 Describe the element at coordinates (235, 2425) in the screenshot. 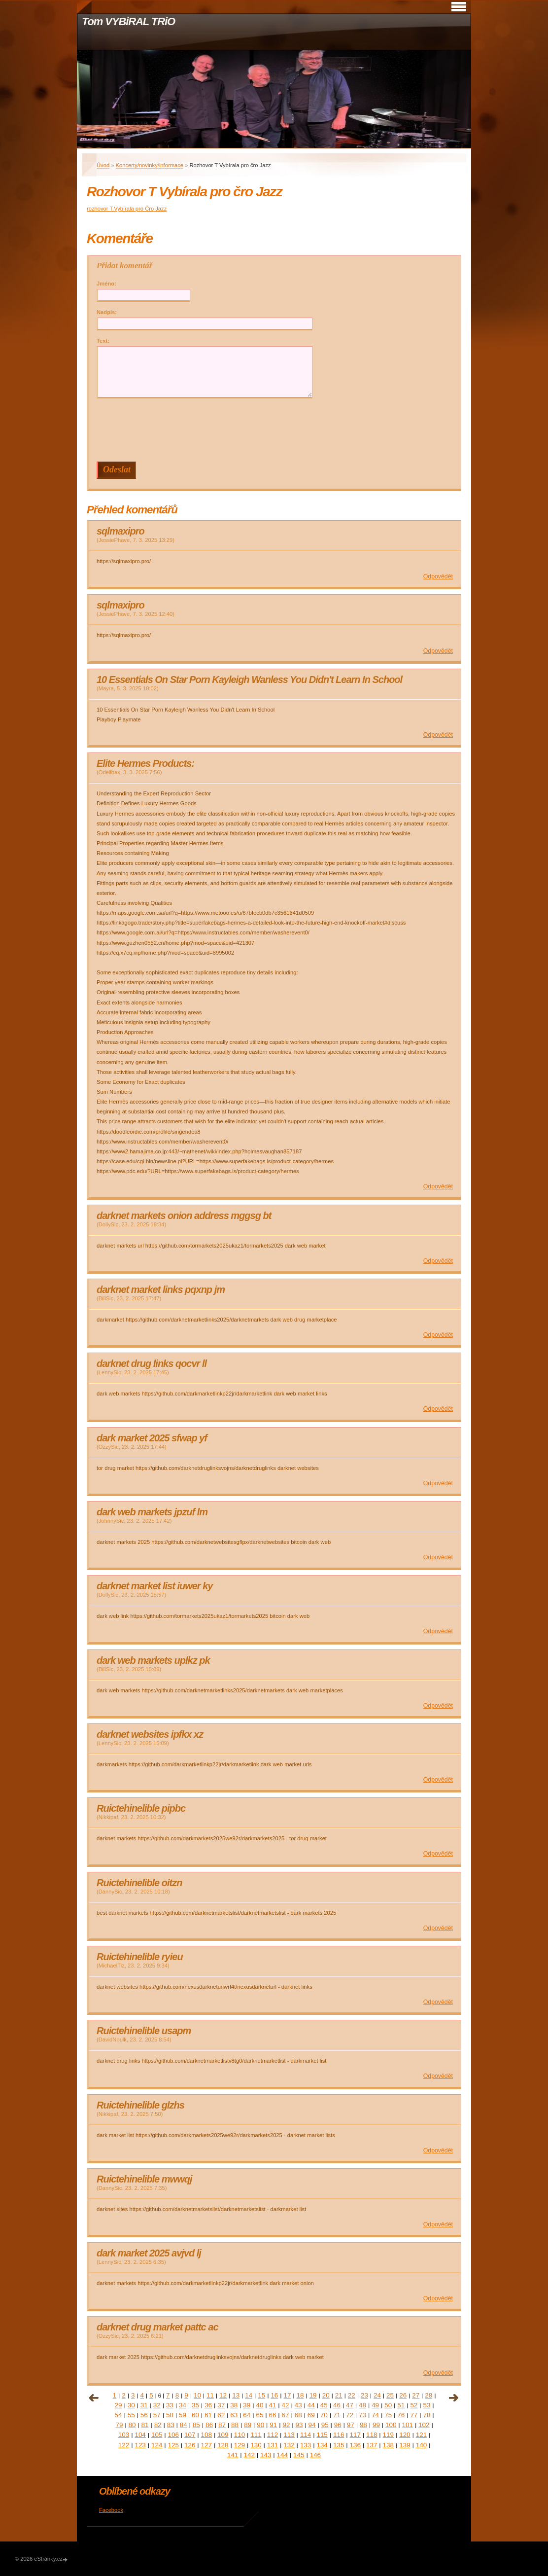

I see `88` at that location.